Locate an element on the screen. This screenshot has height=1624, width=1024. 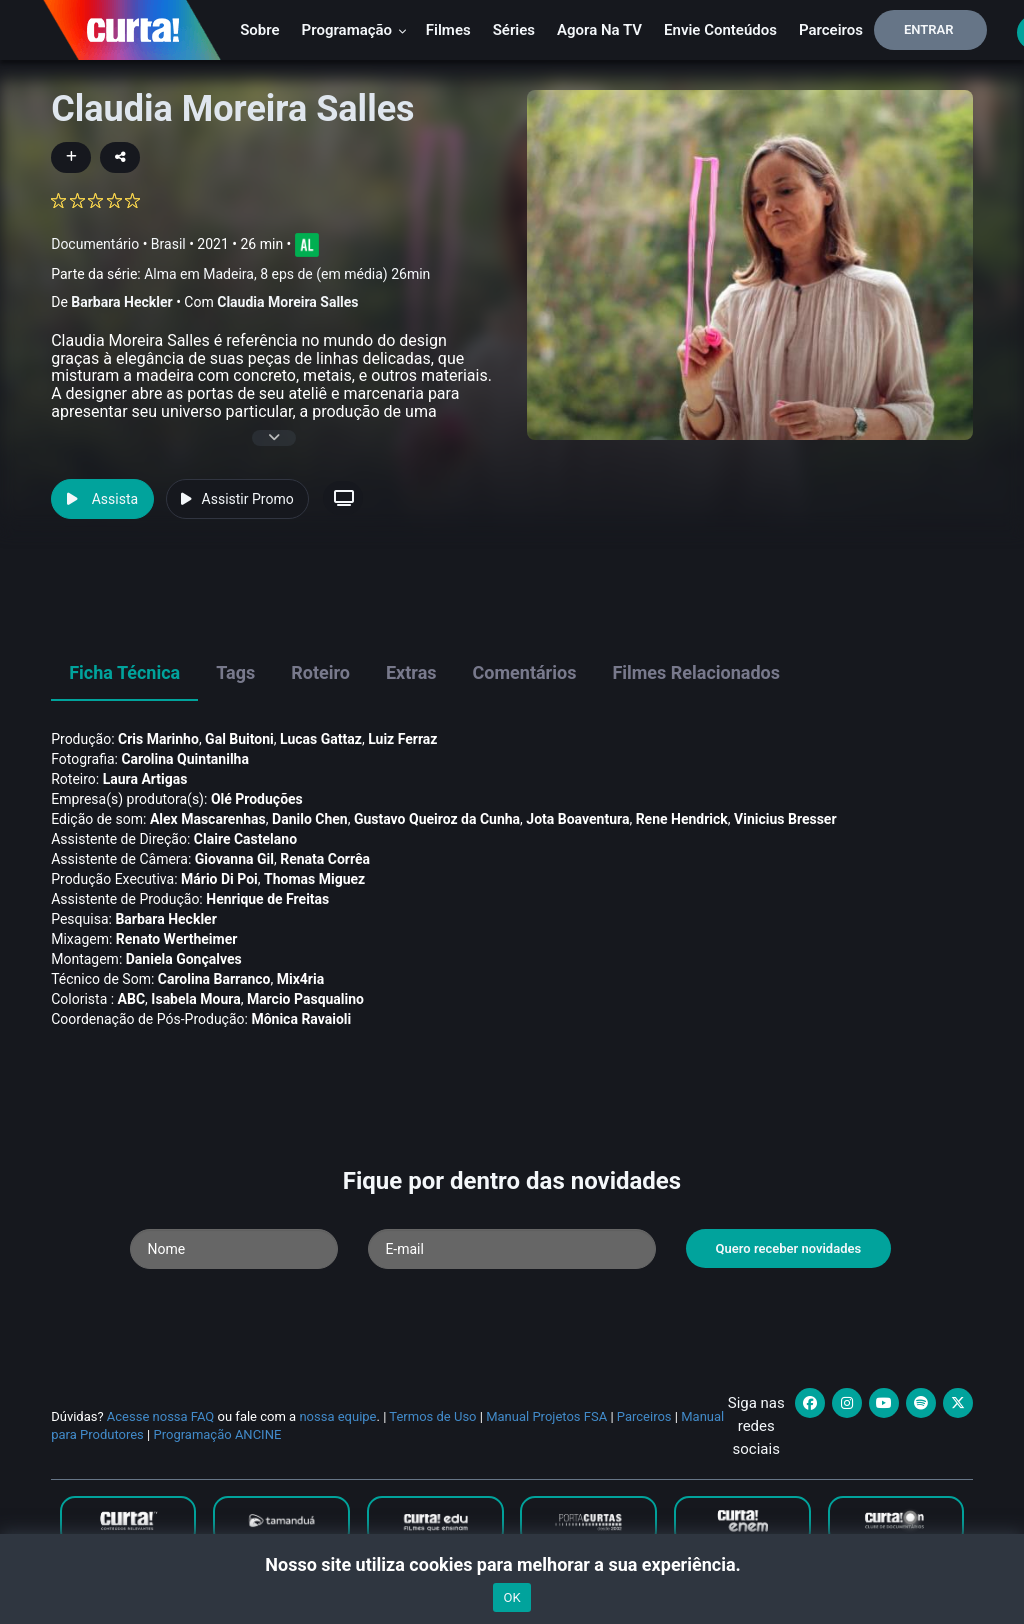
Renata Corrêa is located at coordinates (325, 859).